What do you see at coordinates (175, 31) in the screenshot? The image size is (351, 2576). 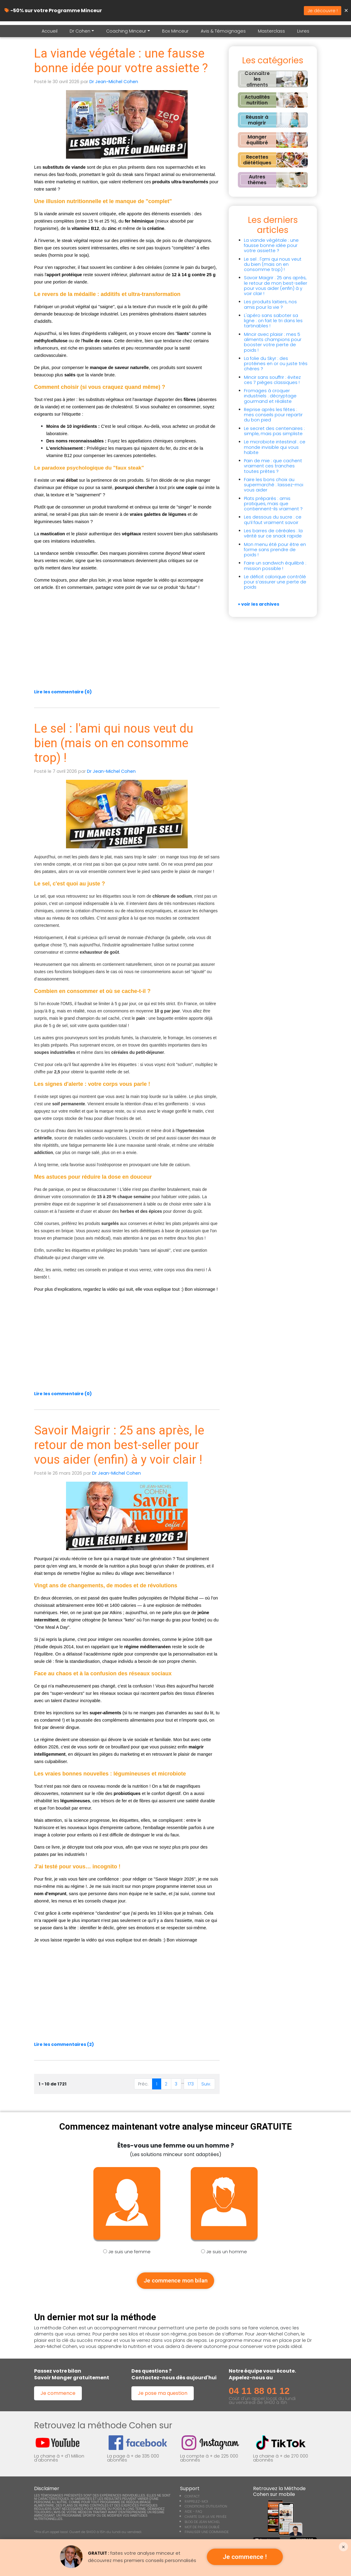 I see `Box Minceur` at bounding box center [175, 31].